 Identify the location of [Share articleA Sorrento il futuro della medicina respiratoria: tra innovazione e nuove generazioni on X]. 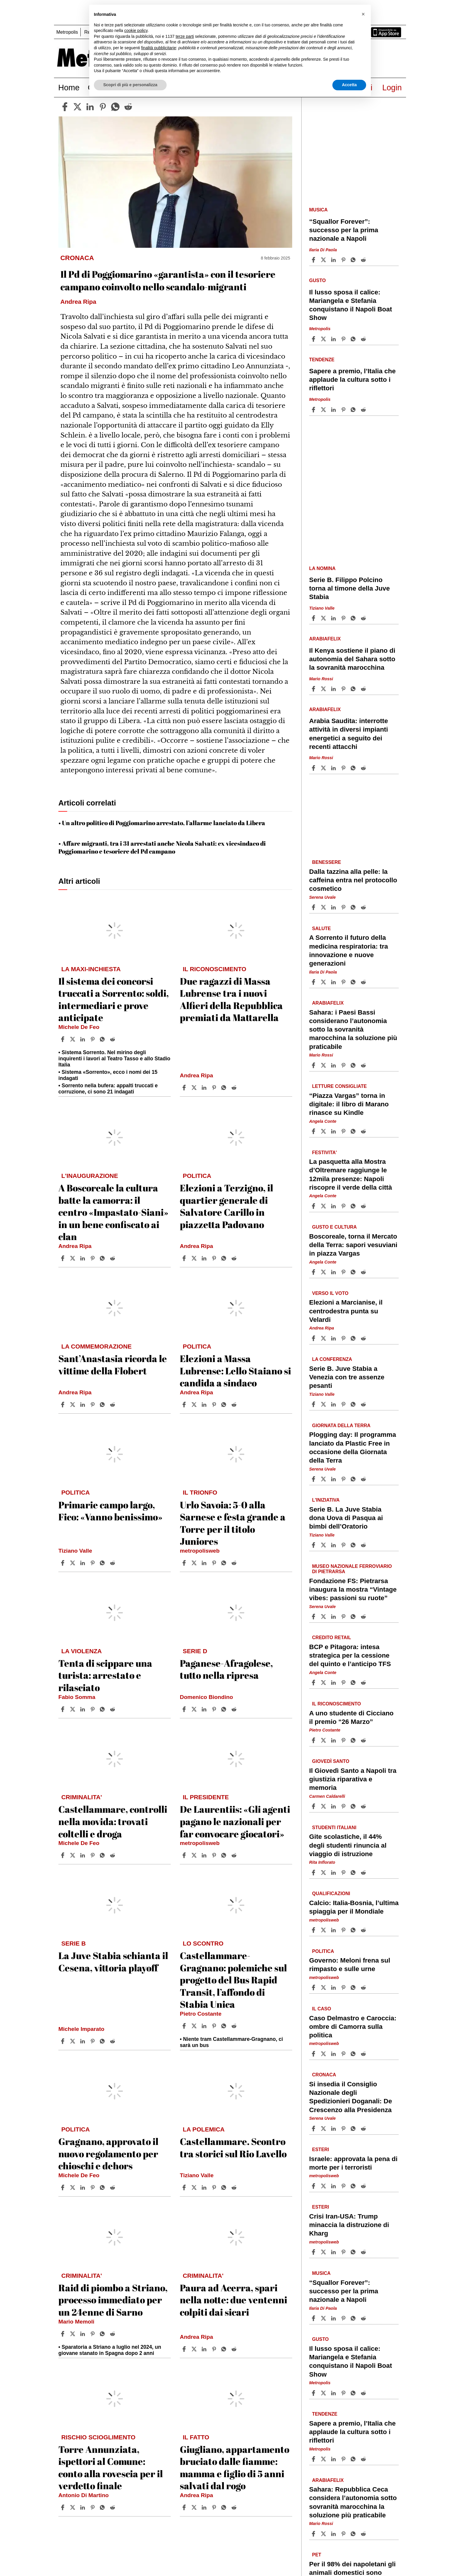
(324, 982).